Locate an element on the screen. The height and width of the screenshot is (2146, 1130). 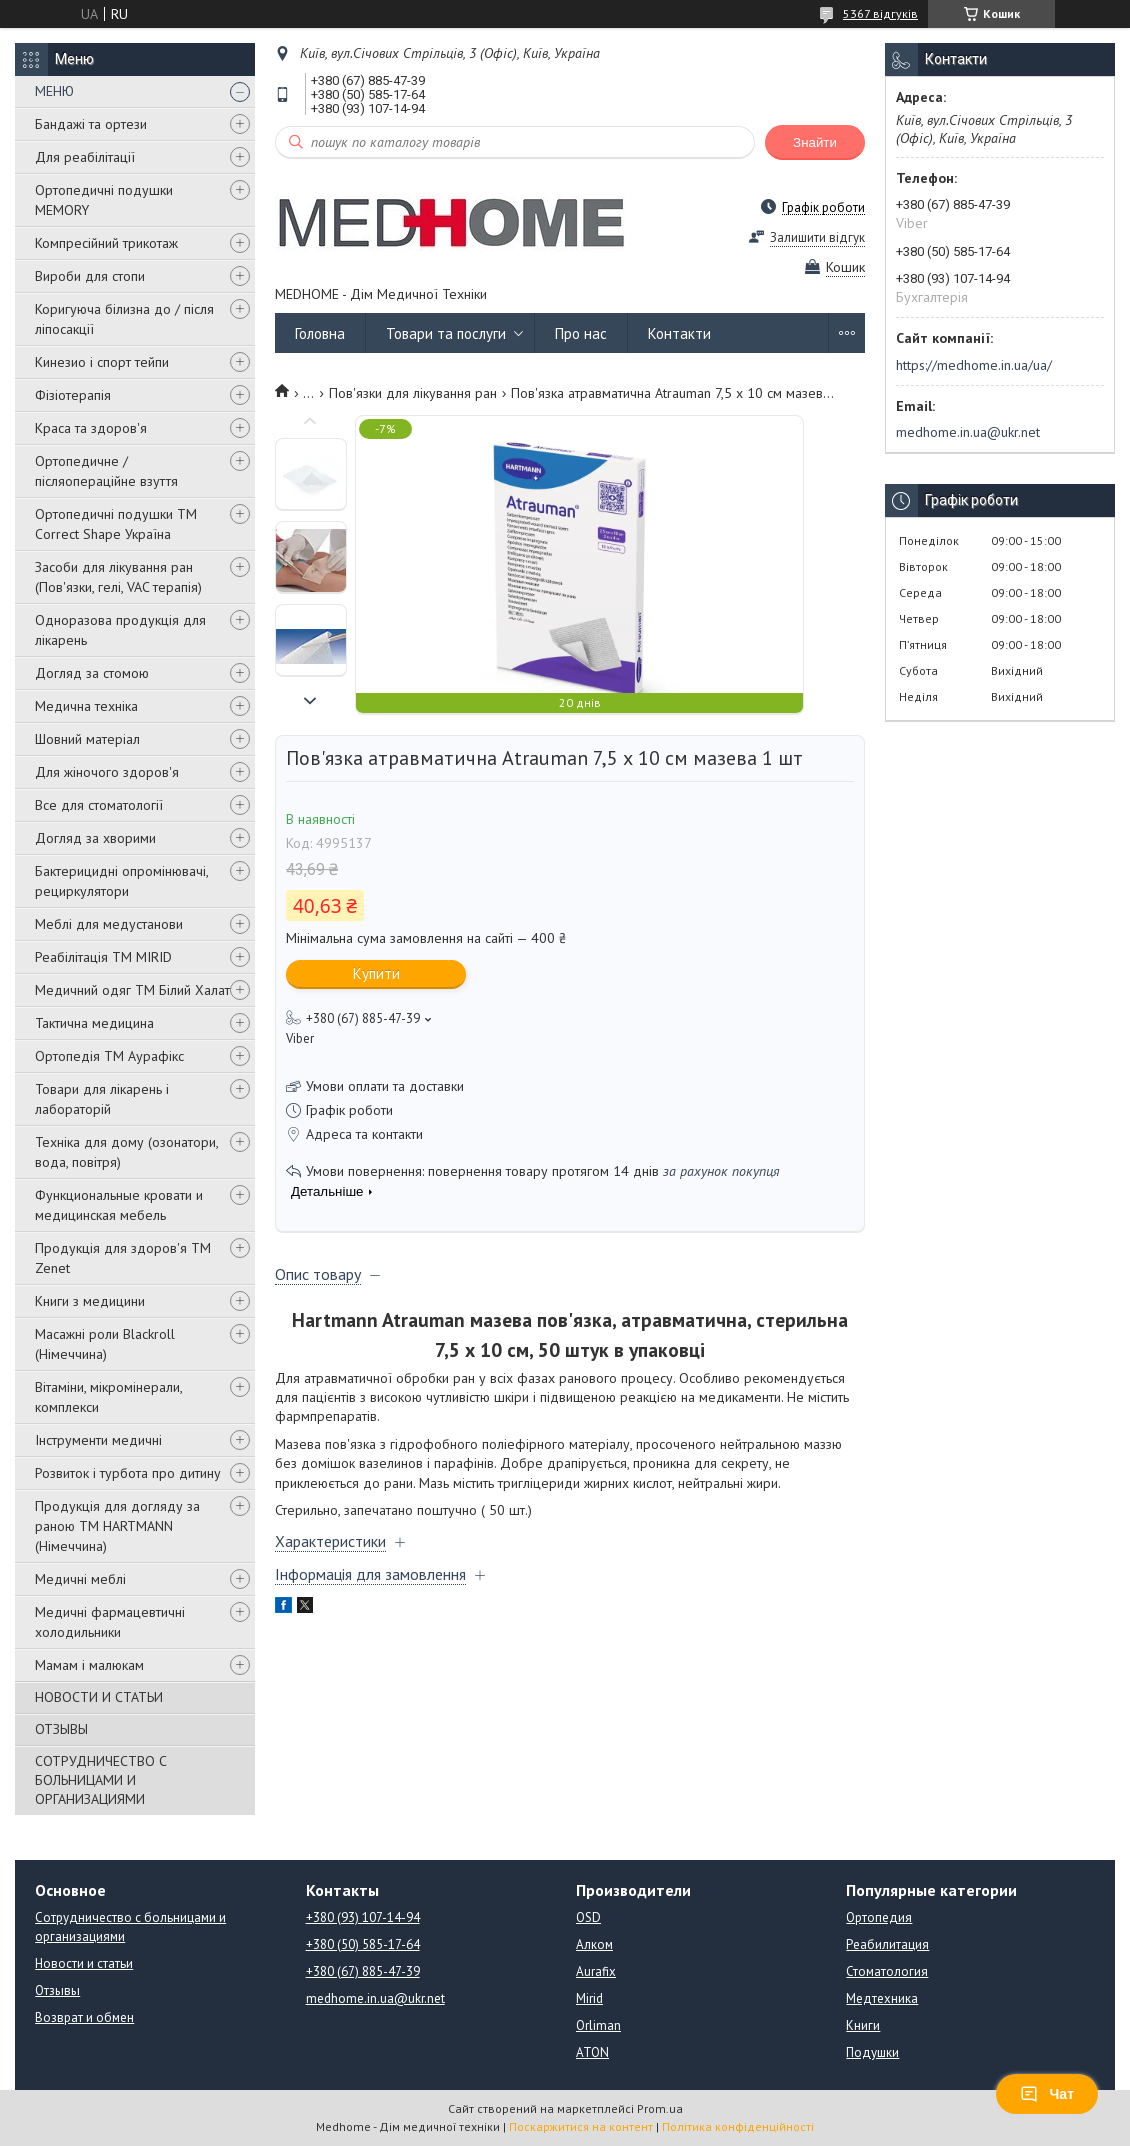
Prom.ua is located at coordinates (660, 2108).